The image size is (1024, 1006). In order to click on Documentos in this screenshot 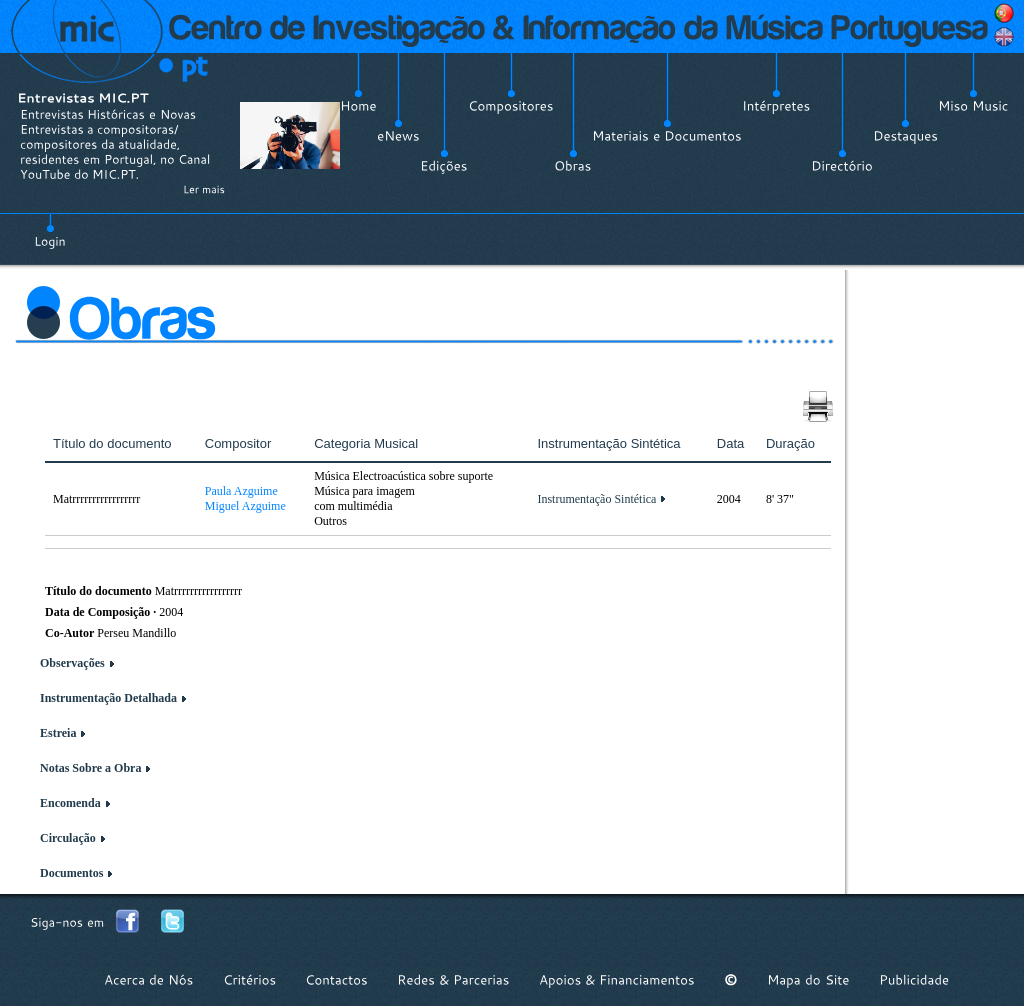, I will do `click(71, 873)`.